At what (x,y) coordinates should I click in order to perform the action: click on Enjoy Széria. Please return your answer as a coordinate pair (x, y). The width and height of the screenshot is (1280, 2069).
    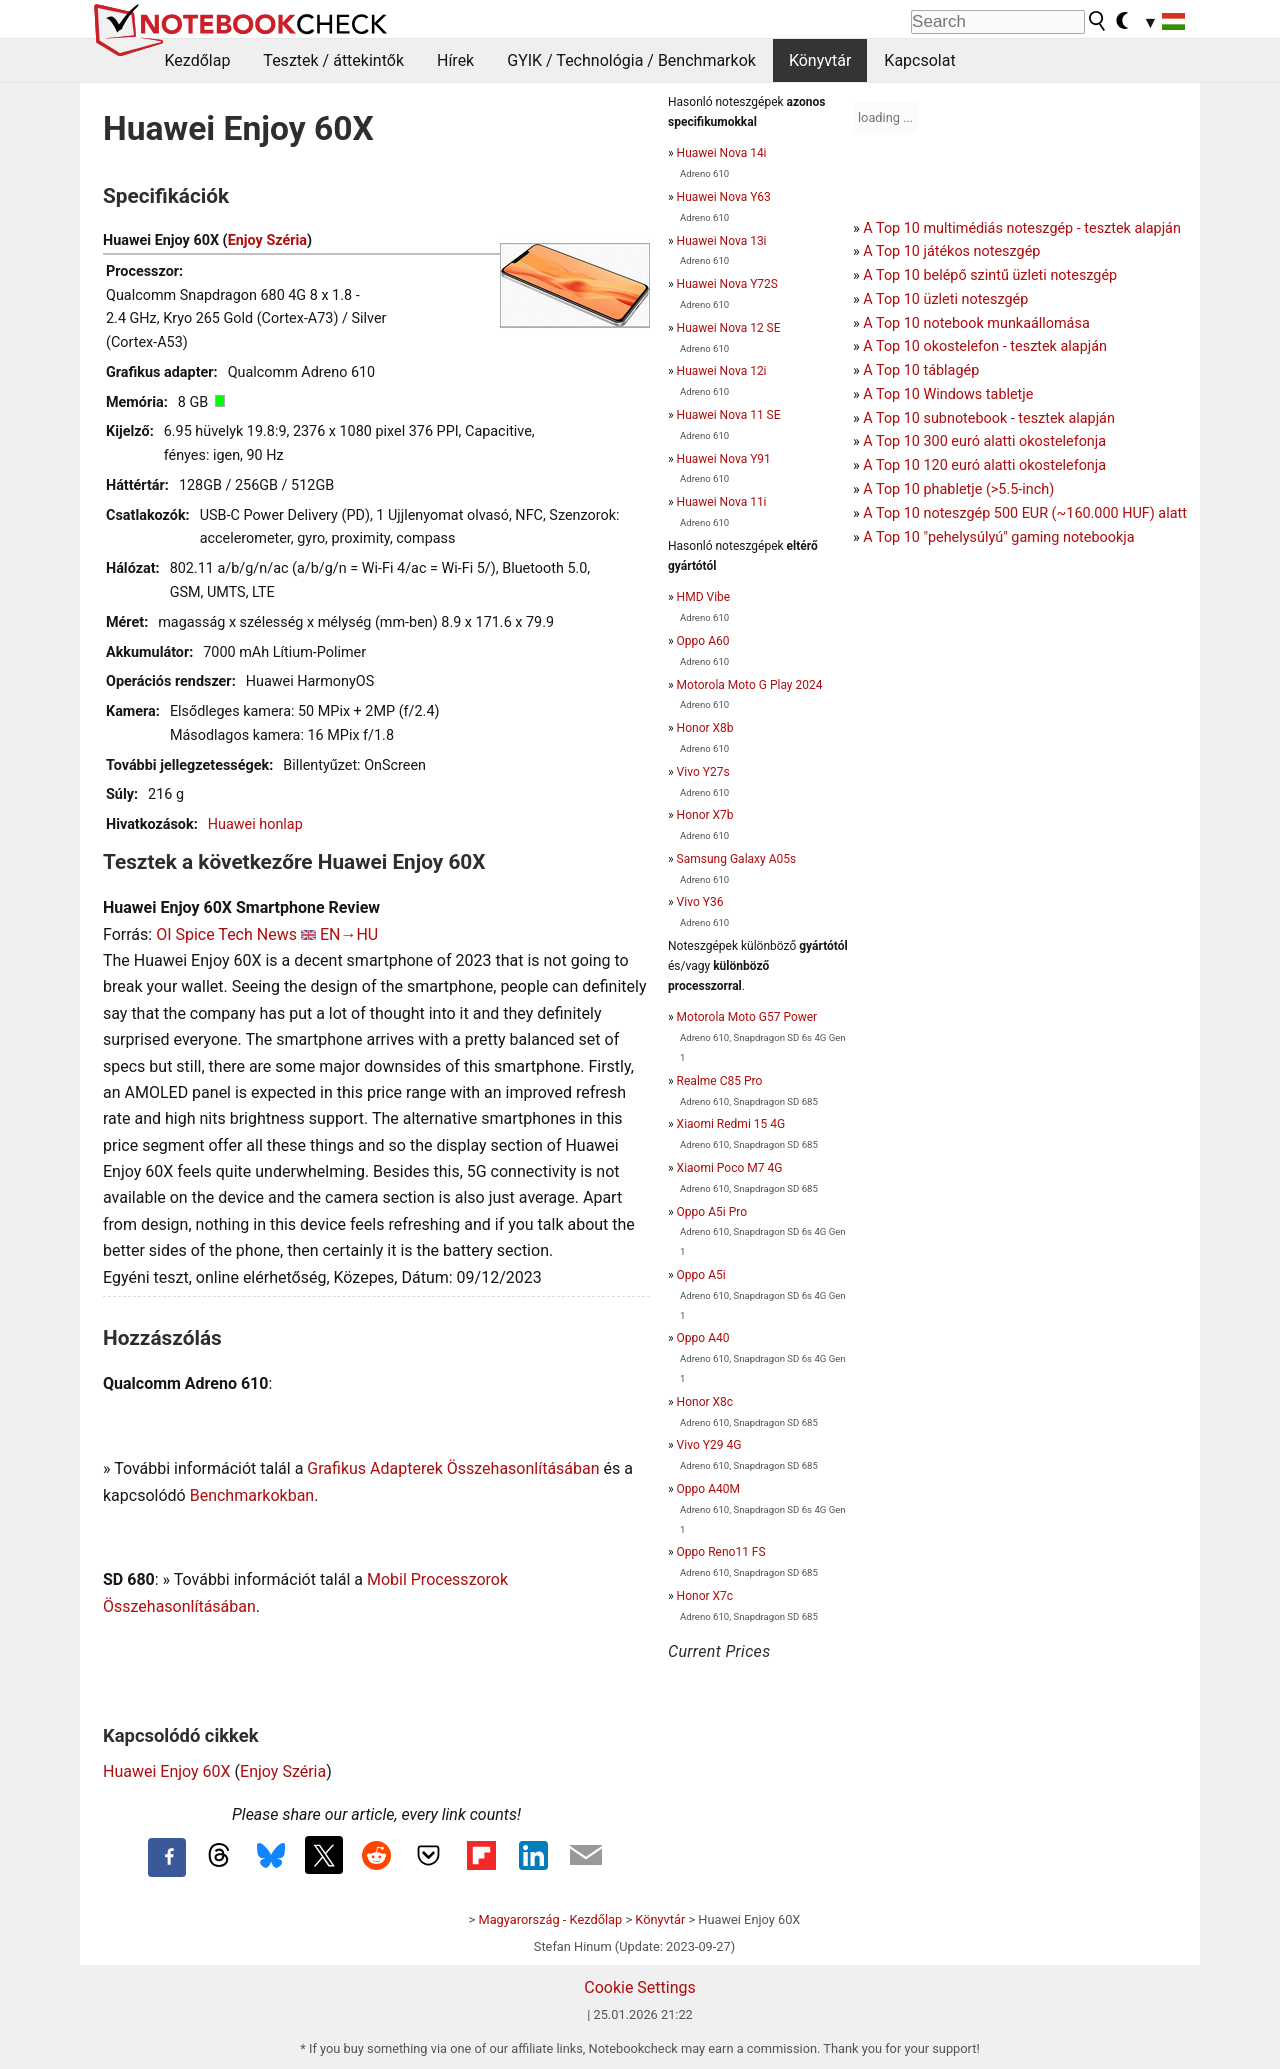
    Looking at the image, I should click on (267, 240).